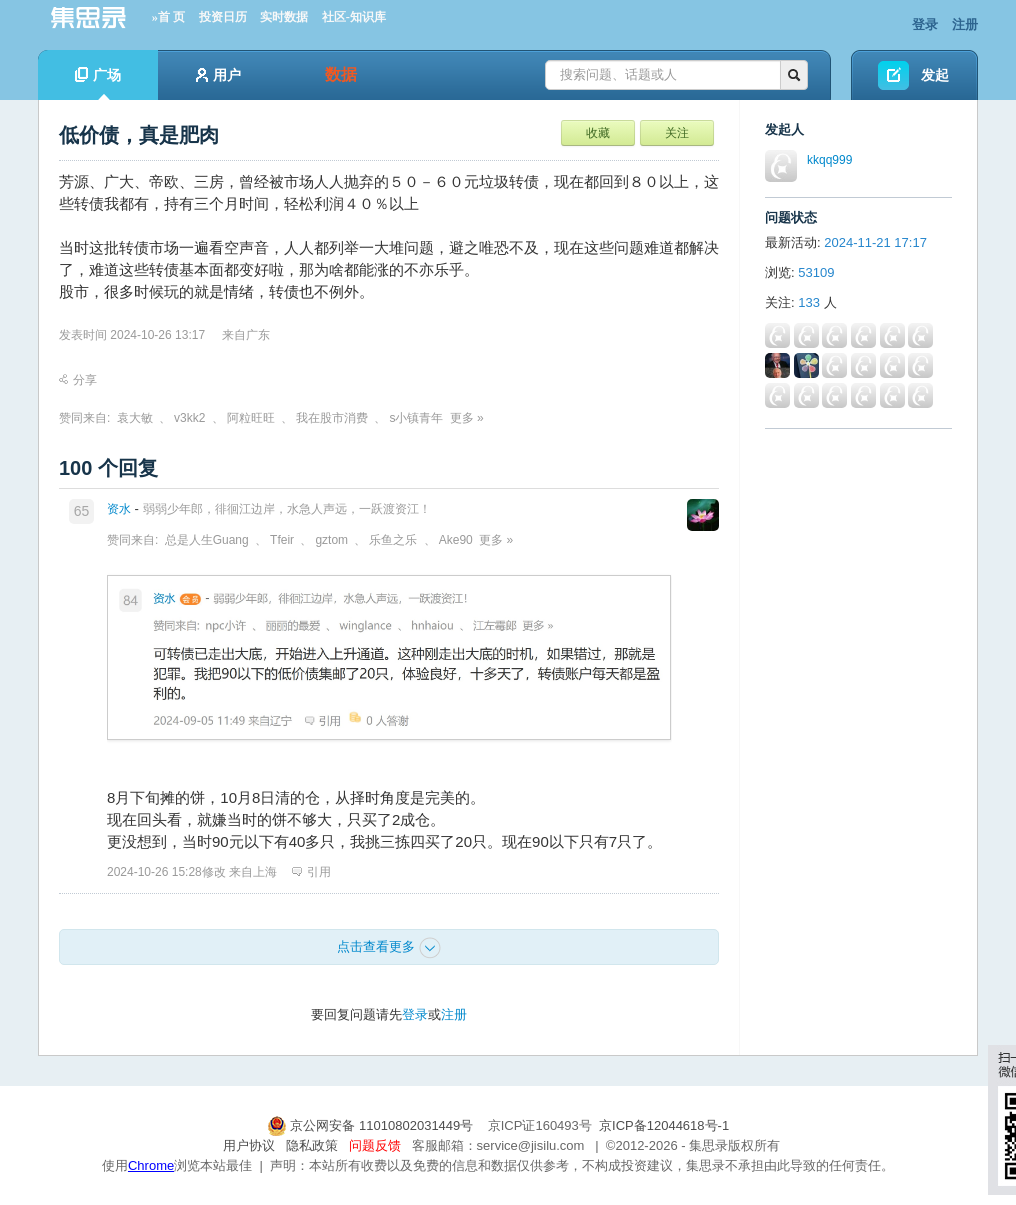 This screenshot has height=1205, width=1016. I want to click on 京ICP备12044618号-1, so click(664, 1125).